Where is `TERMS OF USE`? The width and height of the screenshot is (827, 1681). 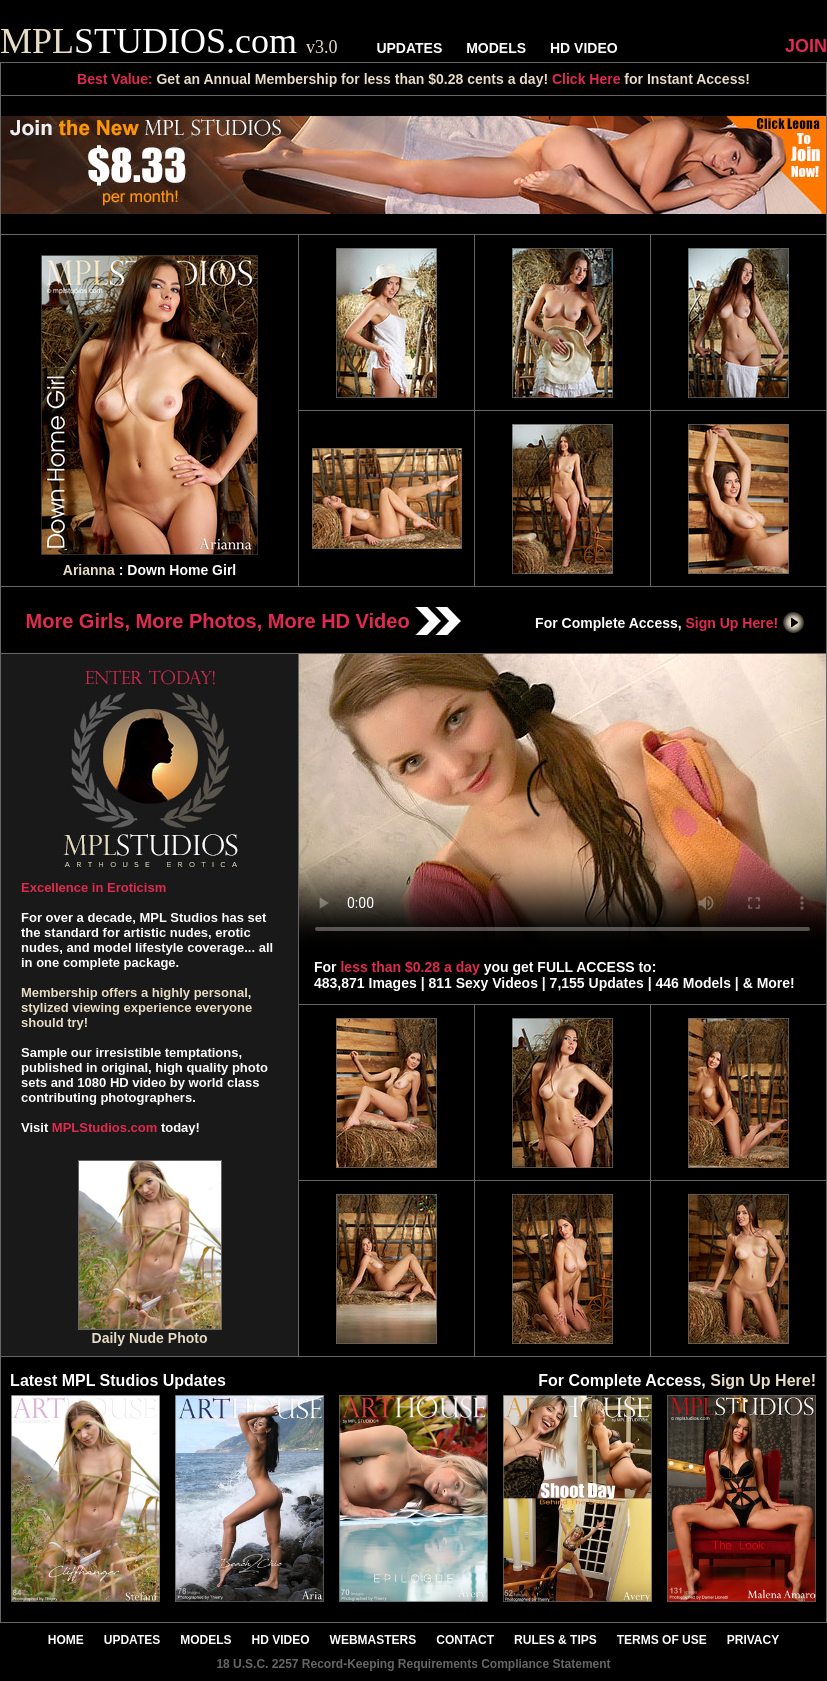 TERMS OF USE is located at coordinates (662, 1640).